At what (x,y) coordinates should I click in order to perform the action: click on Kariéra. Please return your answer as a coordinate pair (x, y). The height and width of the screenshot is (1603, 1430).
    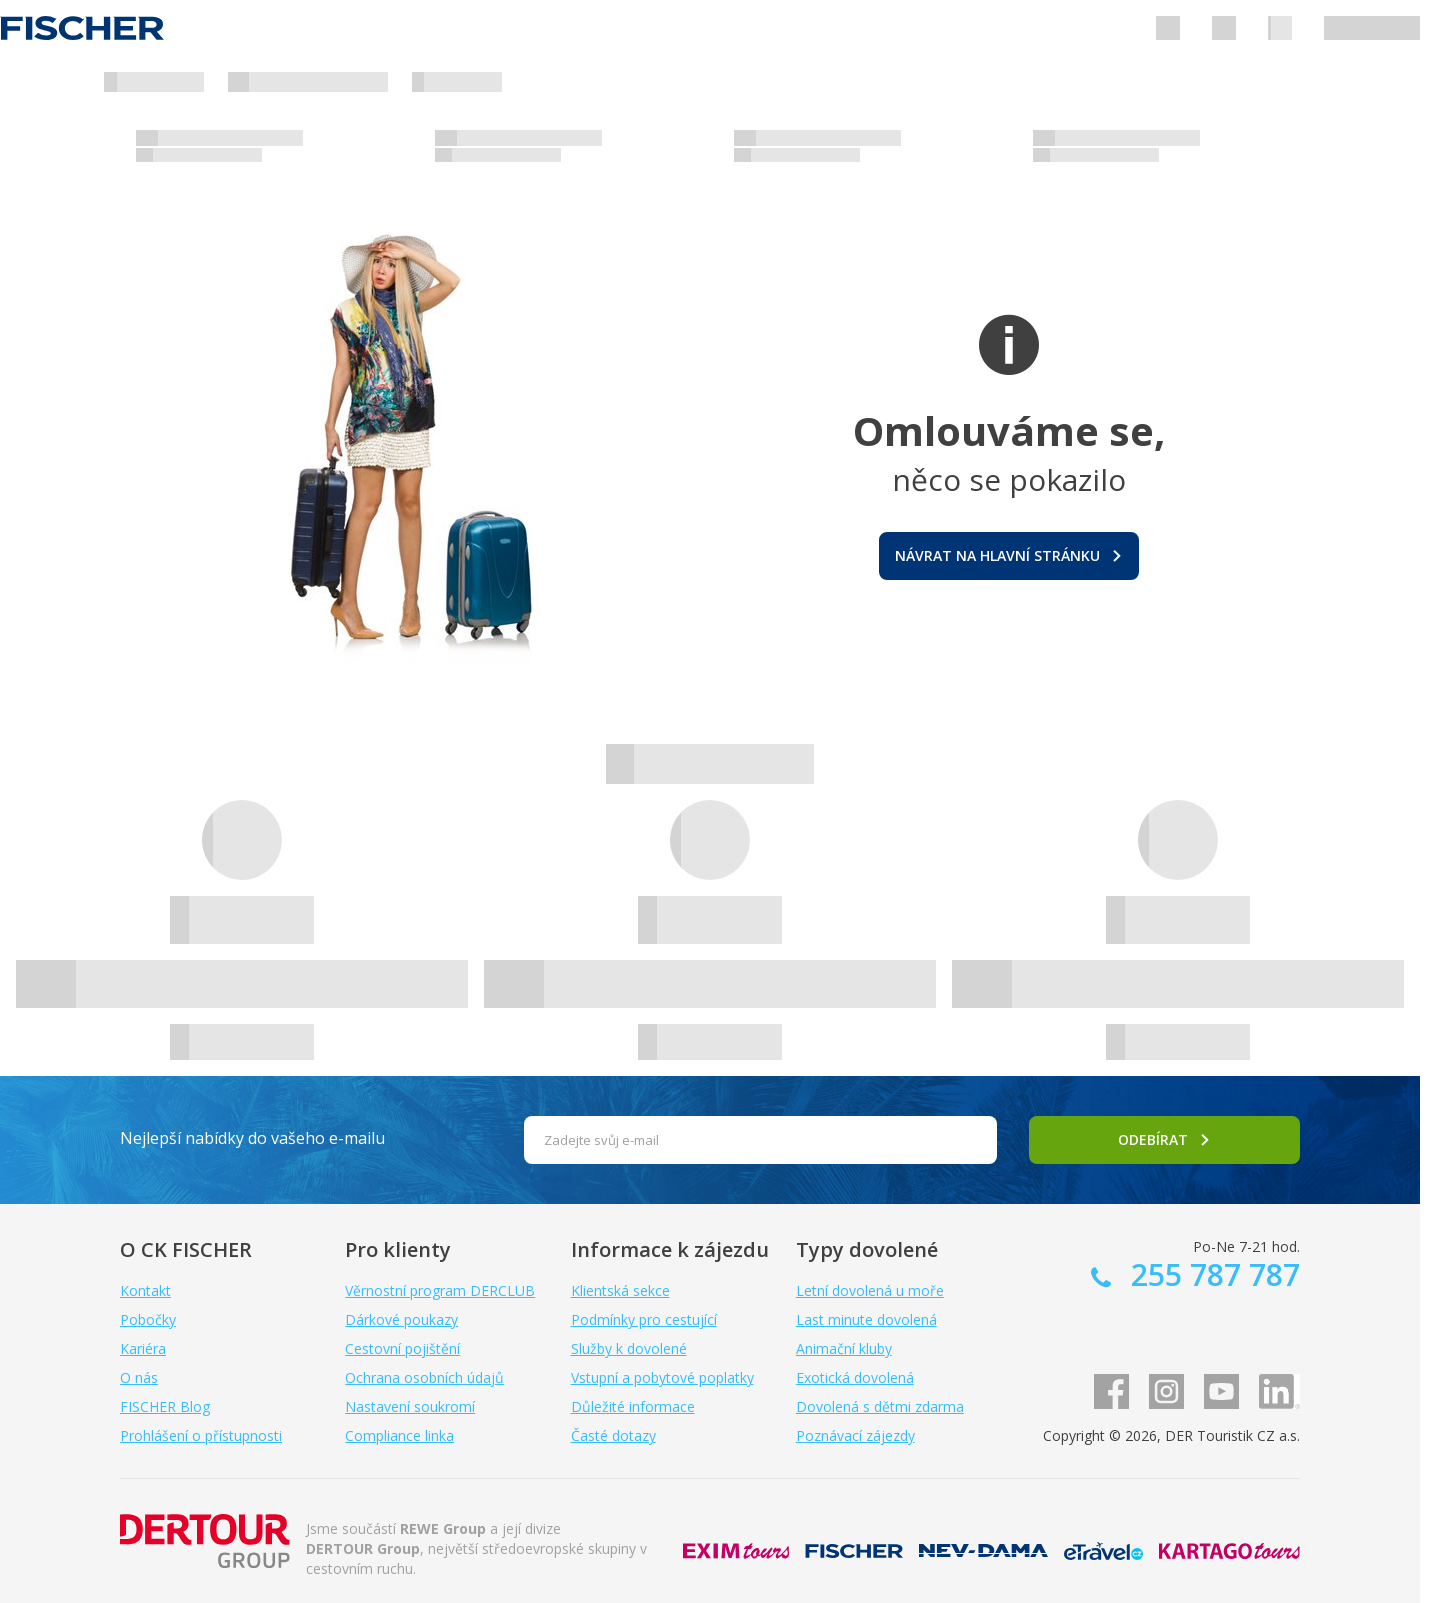
    Looking at the image, I should click on (143, 1348).